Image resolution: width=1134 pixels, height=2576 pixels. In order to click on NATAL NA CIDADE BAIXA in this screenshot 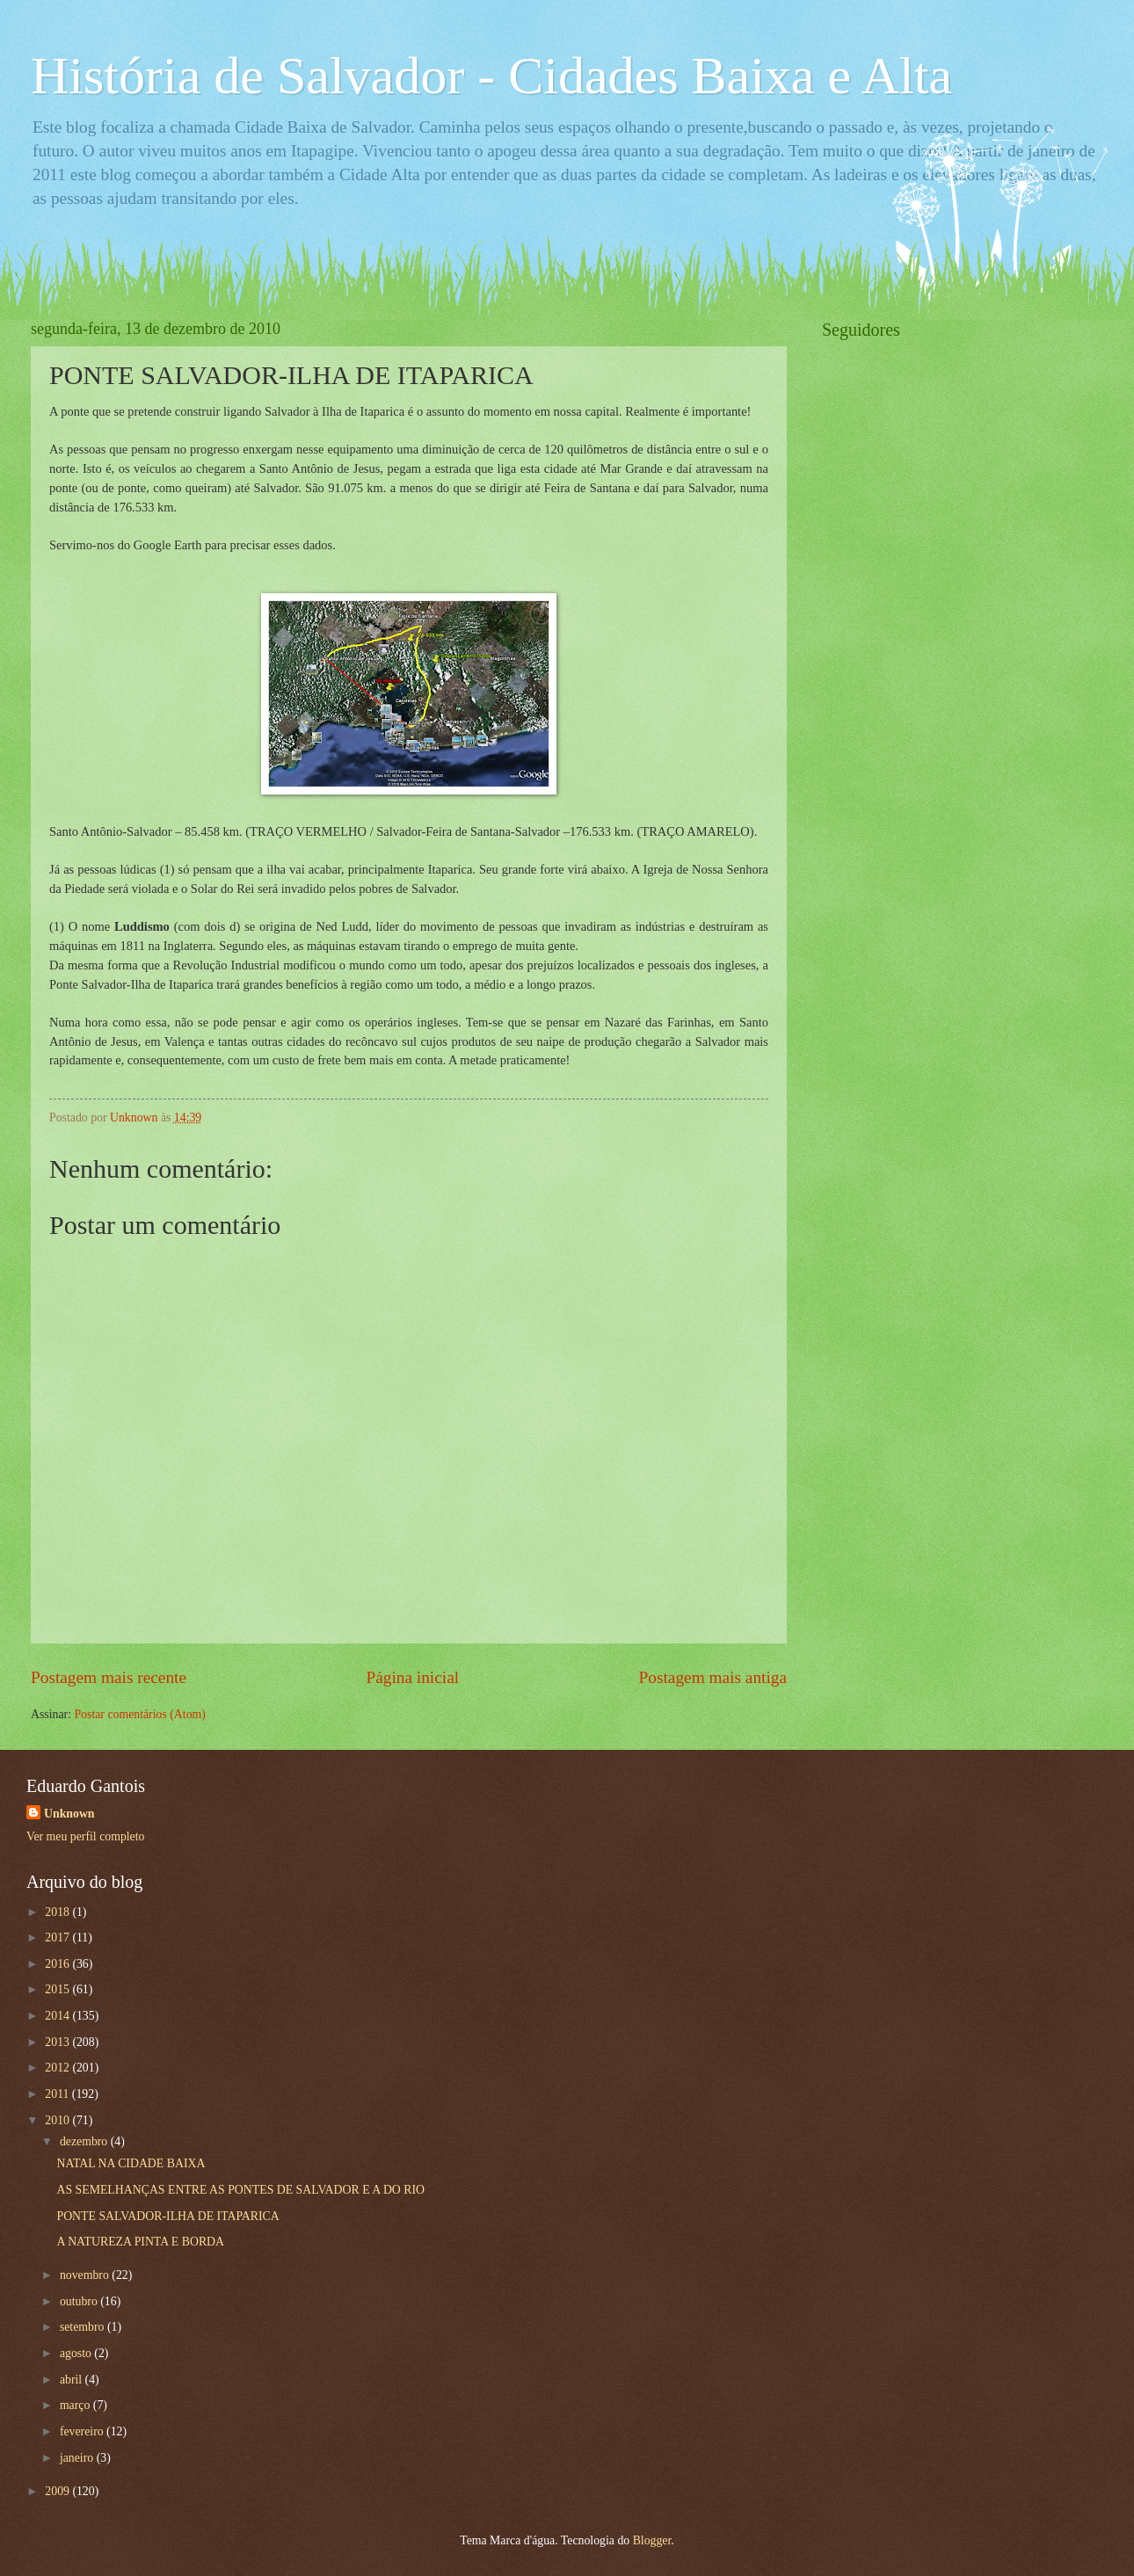, I will do `click(130, 2163)`.